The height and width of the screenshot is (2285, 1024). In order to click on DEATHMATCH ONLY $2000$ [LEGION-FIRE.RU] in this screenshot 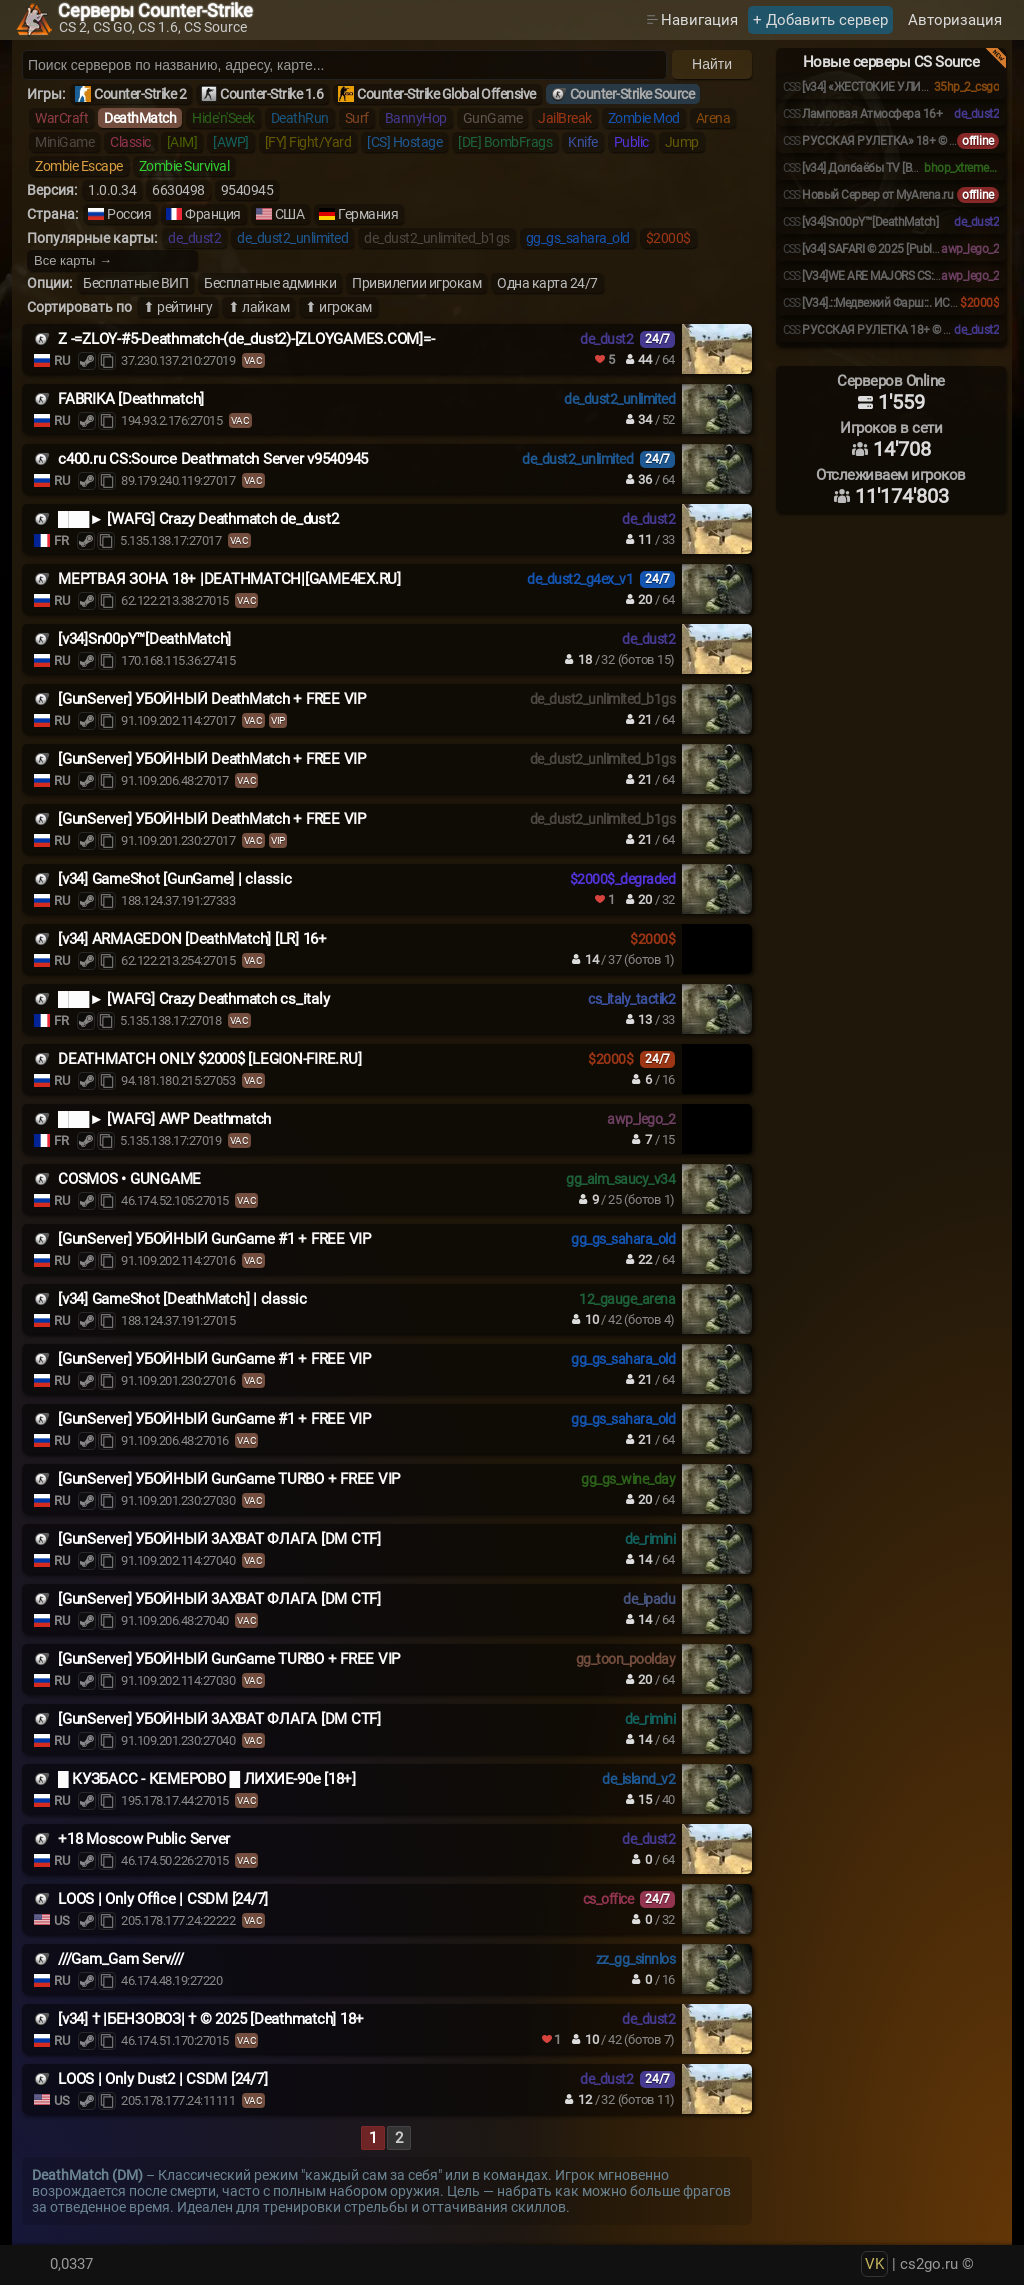, I will do `click(209, 1059)`.